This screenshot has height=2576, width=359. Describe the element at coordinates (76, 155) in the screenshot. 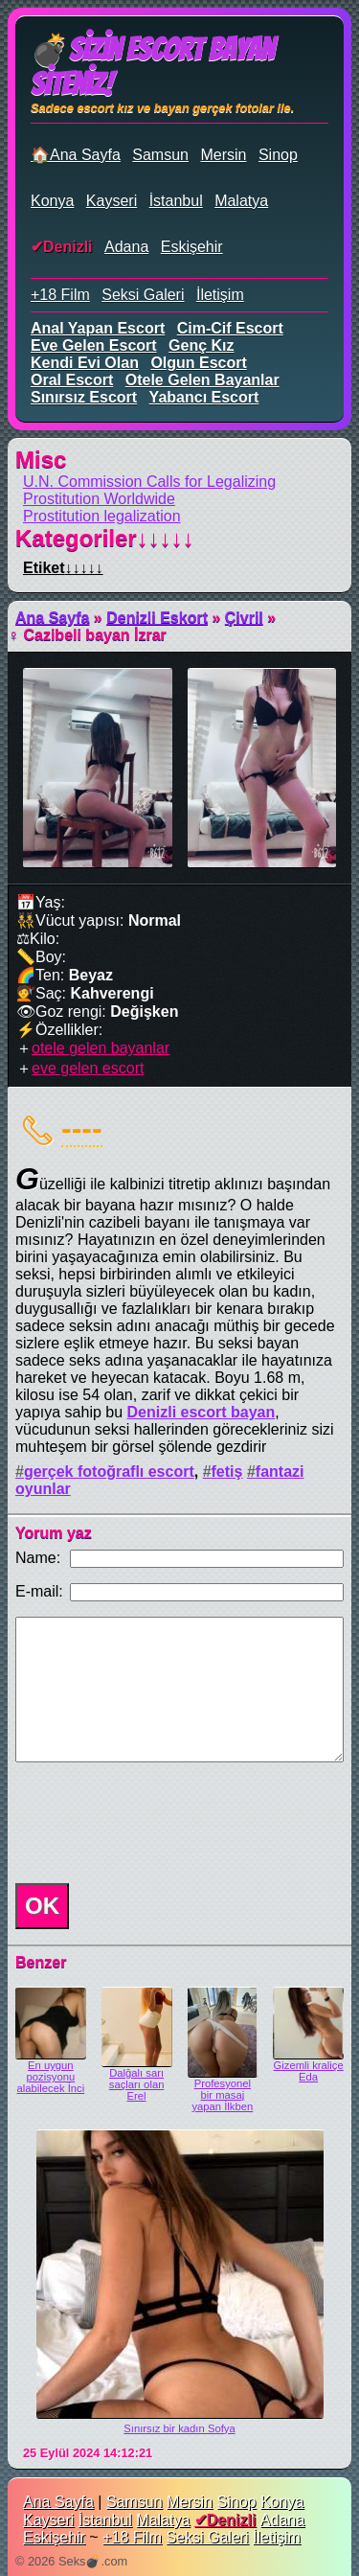

I see `🏠Ana Sayfa` at that location.